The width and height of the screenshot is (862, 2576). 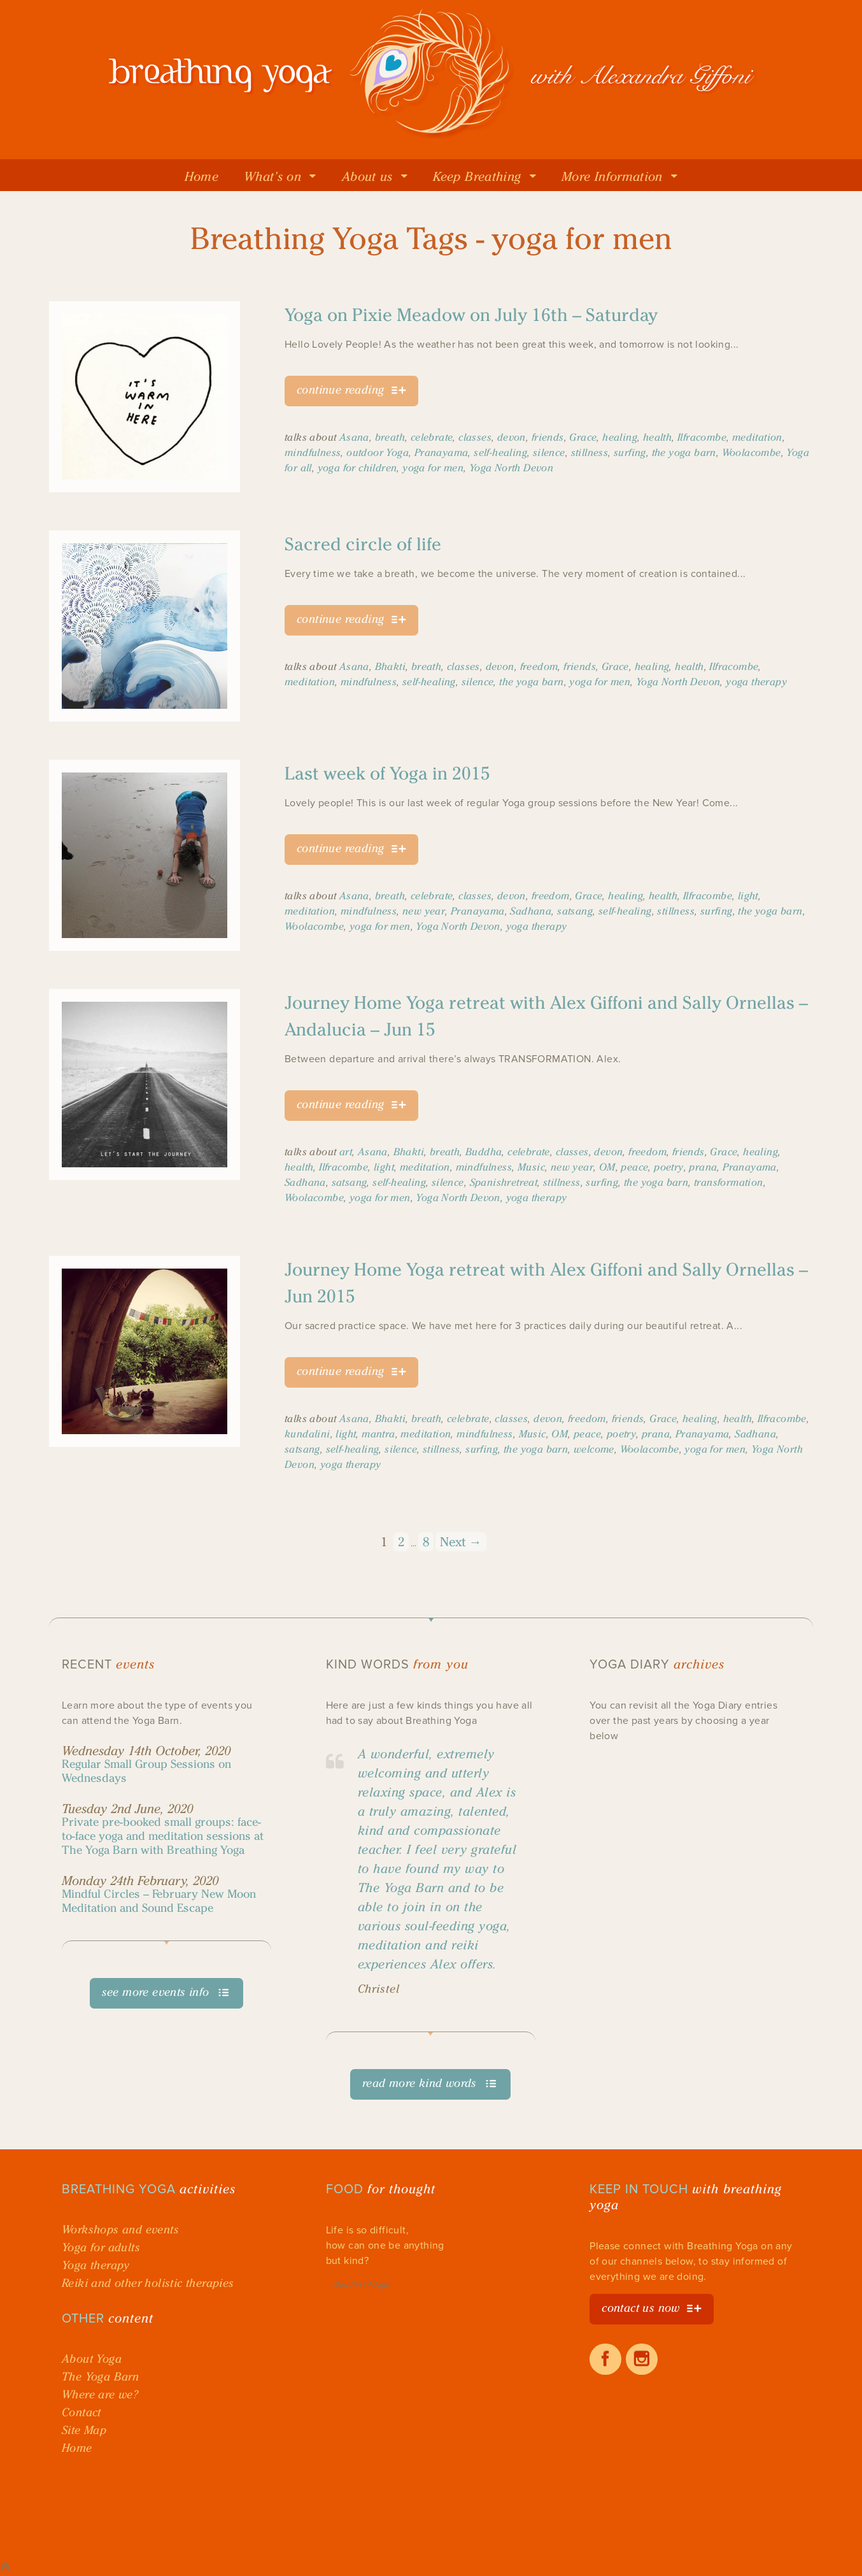 What do you see at coordinates (511, 437) in the screenshot?
I see `devon` at bounding box center [511, 437].